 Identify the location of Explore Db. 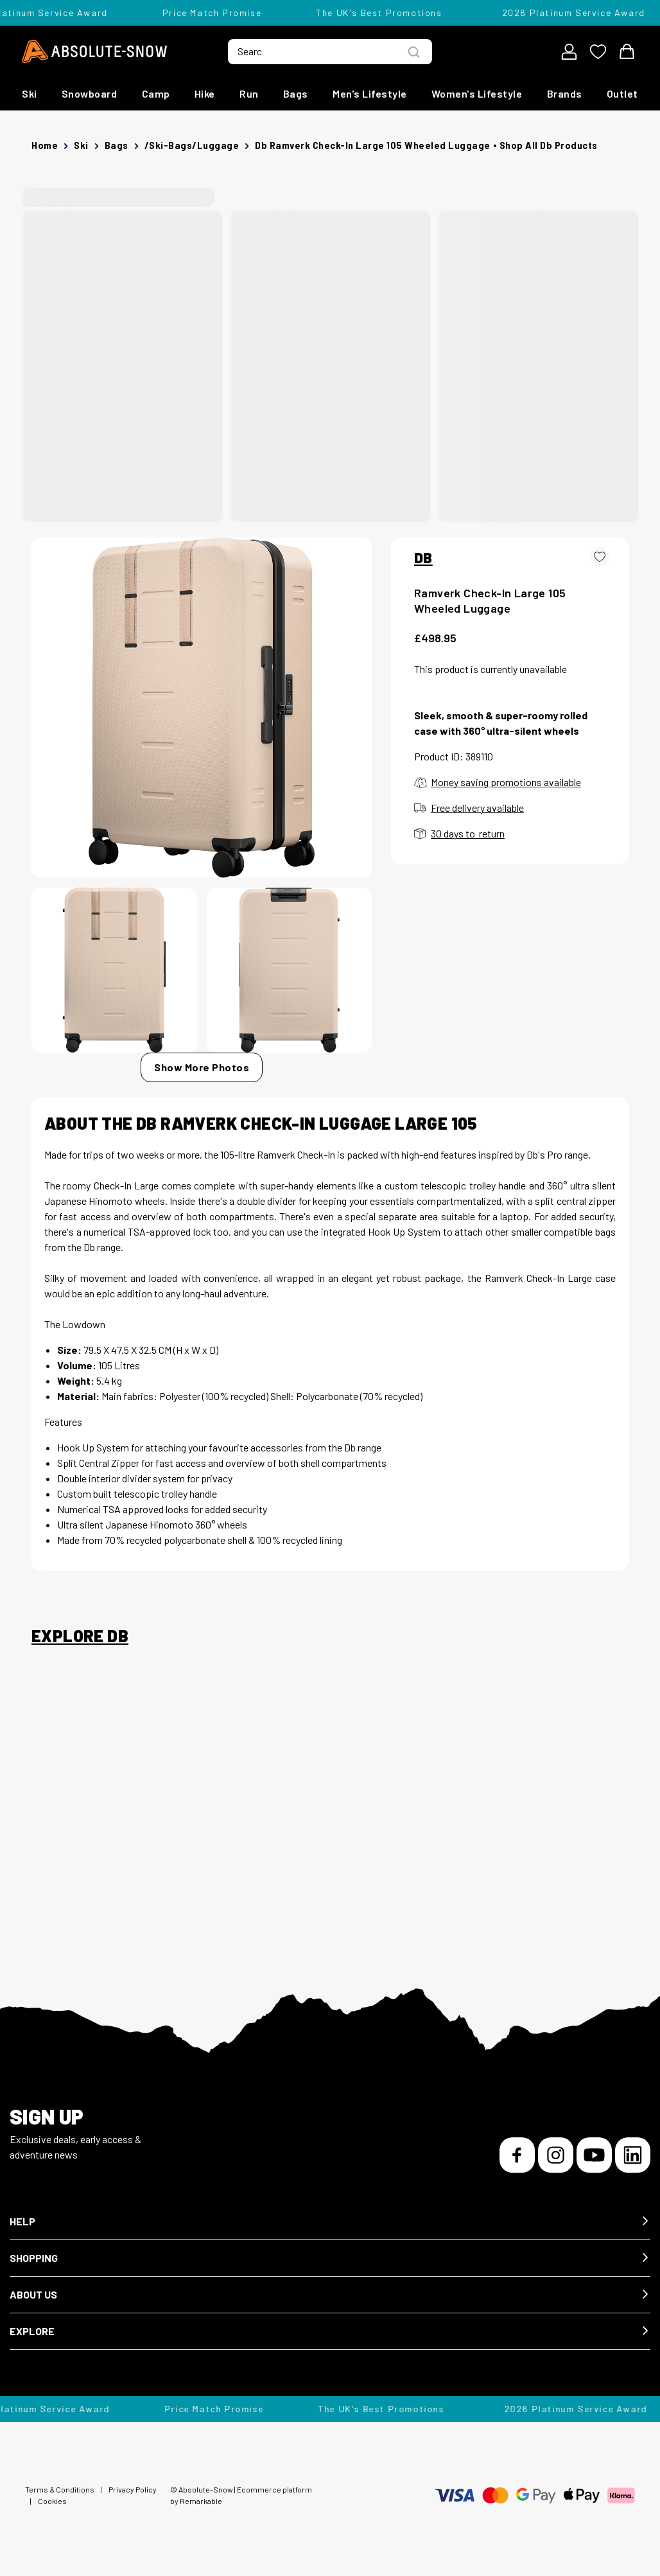
(79, 1635).